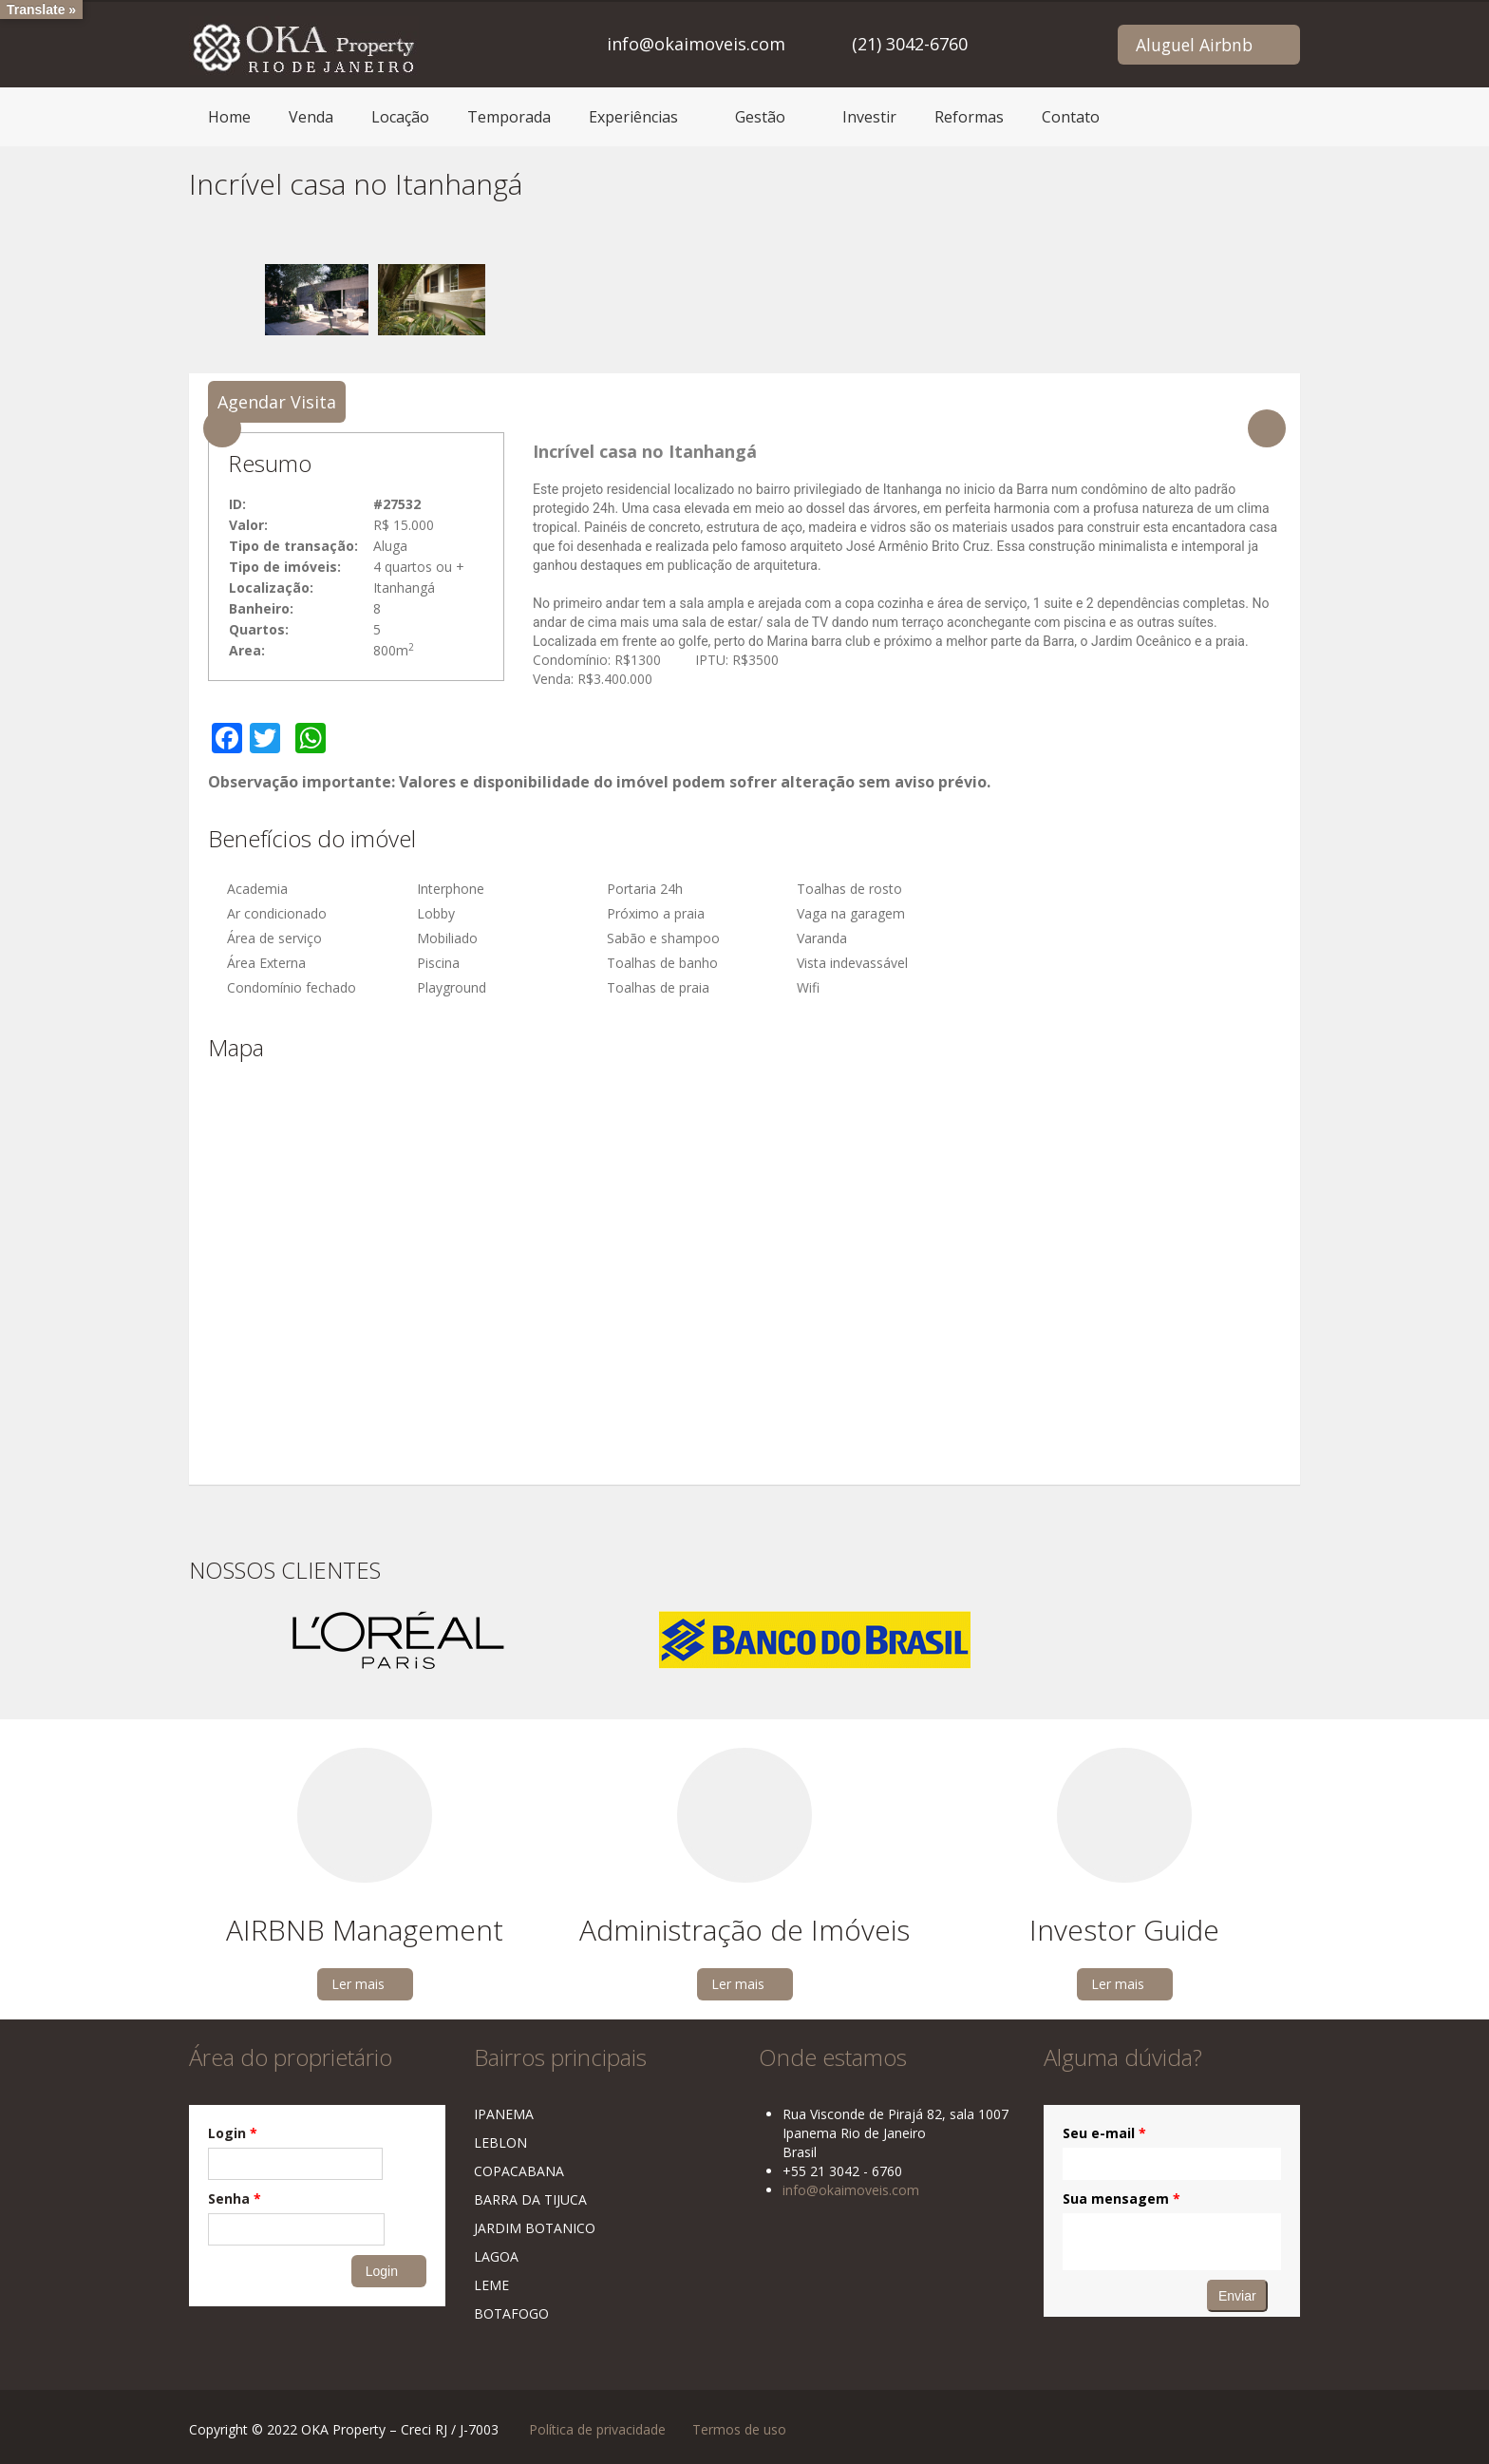 The width and height of the screenshot is (1489, 2464). Describe the element at coordinates (969, 116) in the screenshot. I see `Reformas` at that location.